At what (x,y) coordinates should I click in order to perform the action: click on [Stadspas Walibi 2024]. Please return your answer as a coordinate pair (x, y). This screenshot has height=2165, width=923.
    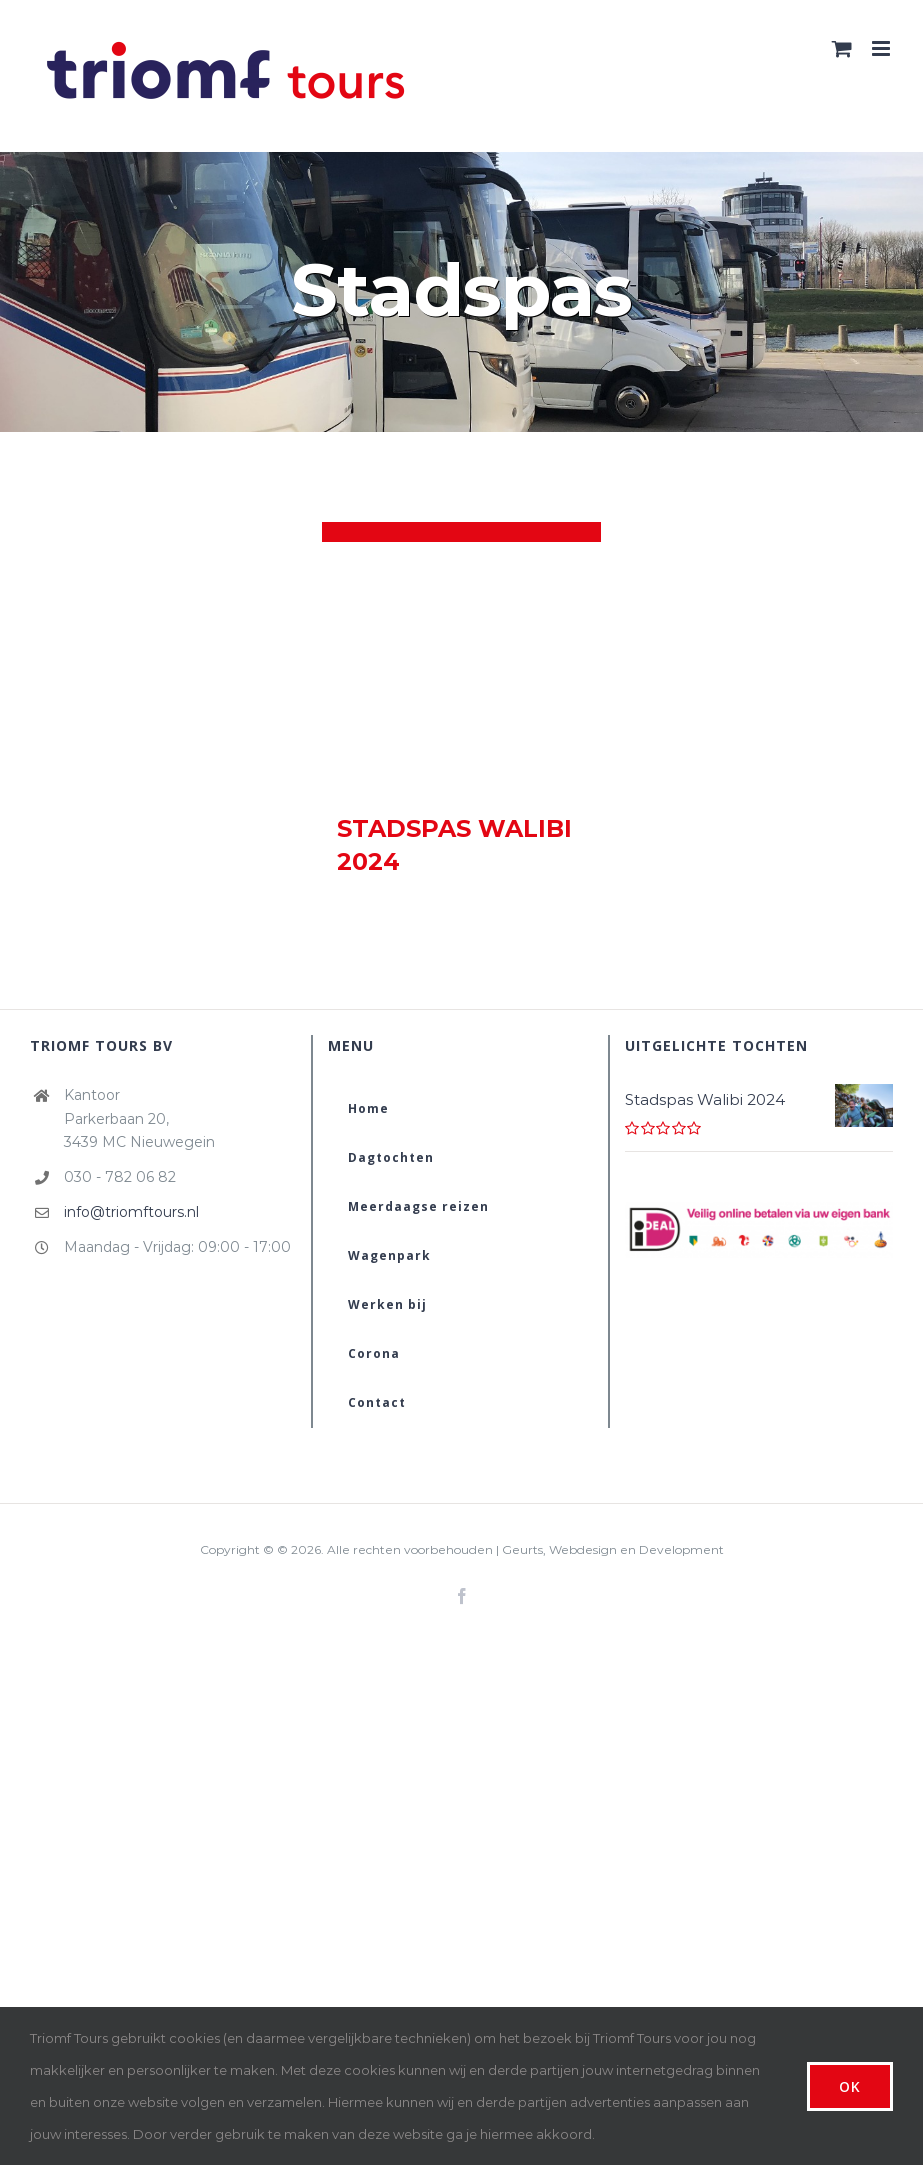
    Looking at the image, I should click on (461, 667).